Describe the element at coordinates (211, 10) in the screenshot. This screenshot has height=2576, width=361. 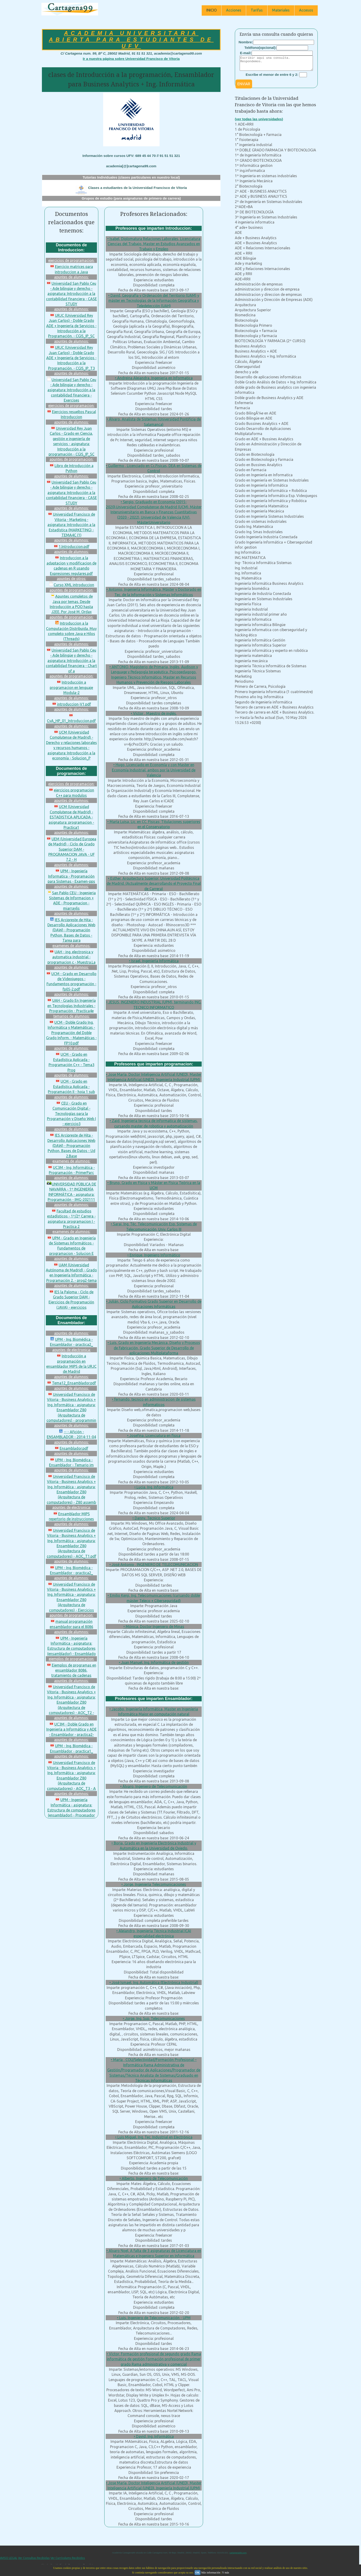
I see `INICIO` at that location.